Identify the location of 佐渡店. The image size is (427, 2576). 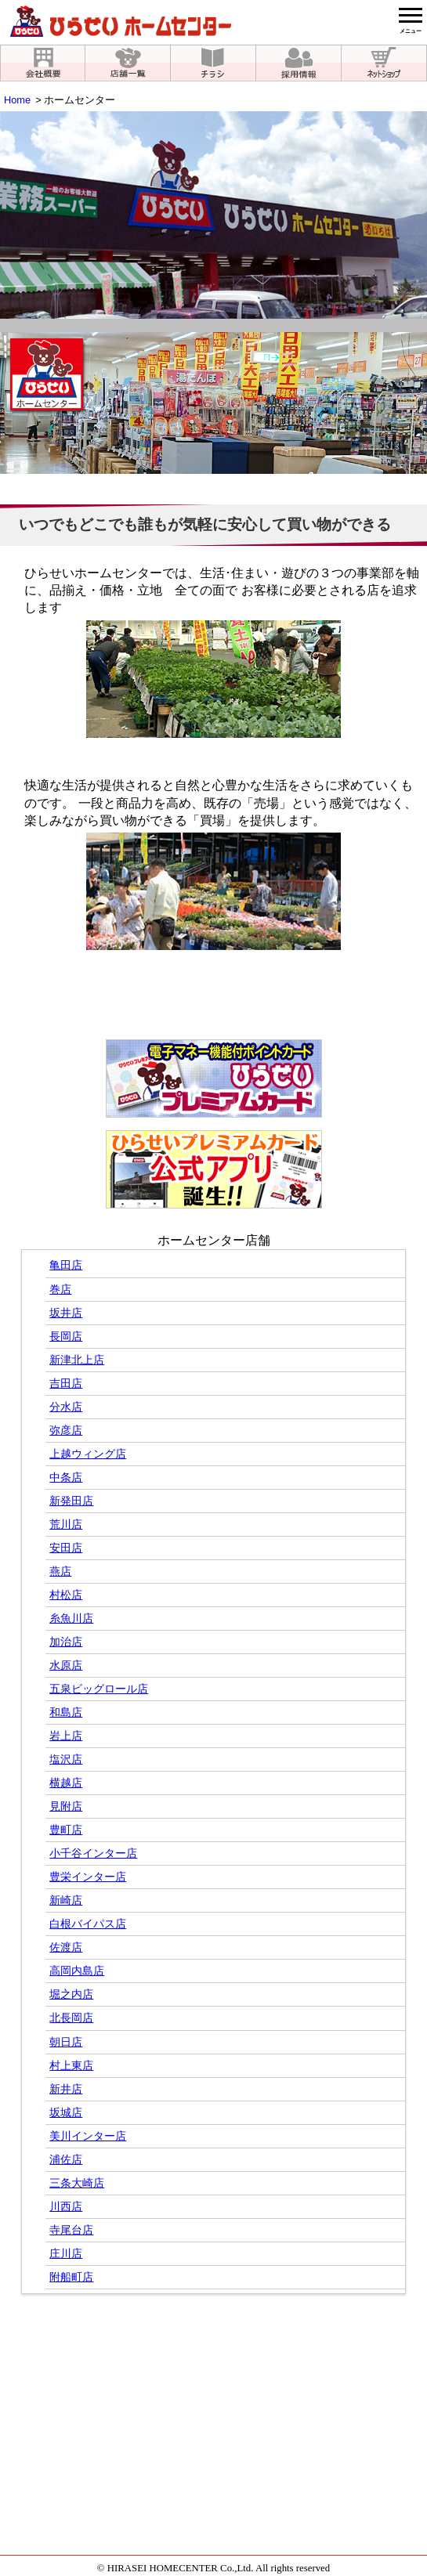
(65, 1947).